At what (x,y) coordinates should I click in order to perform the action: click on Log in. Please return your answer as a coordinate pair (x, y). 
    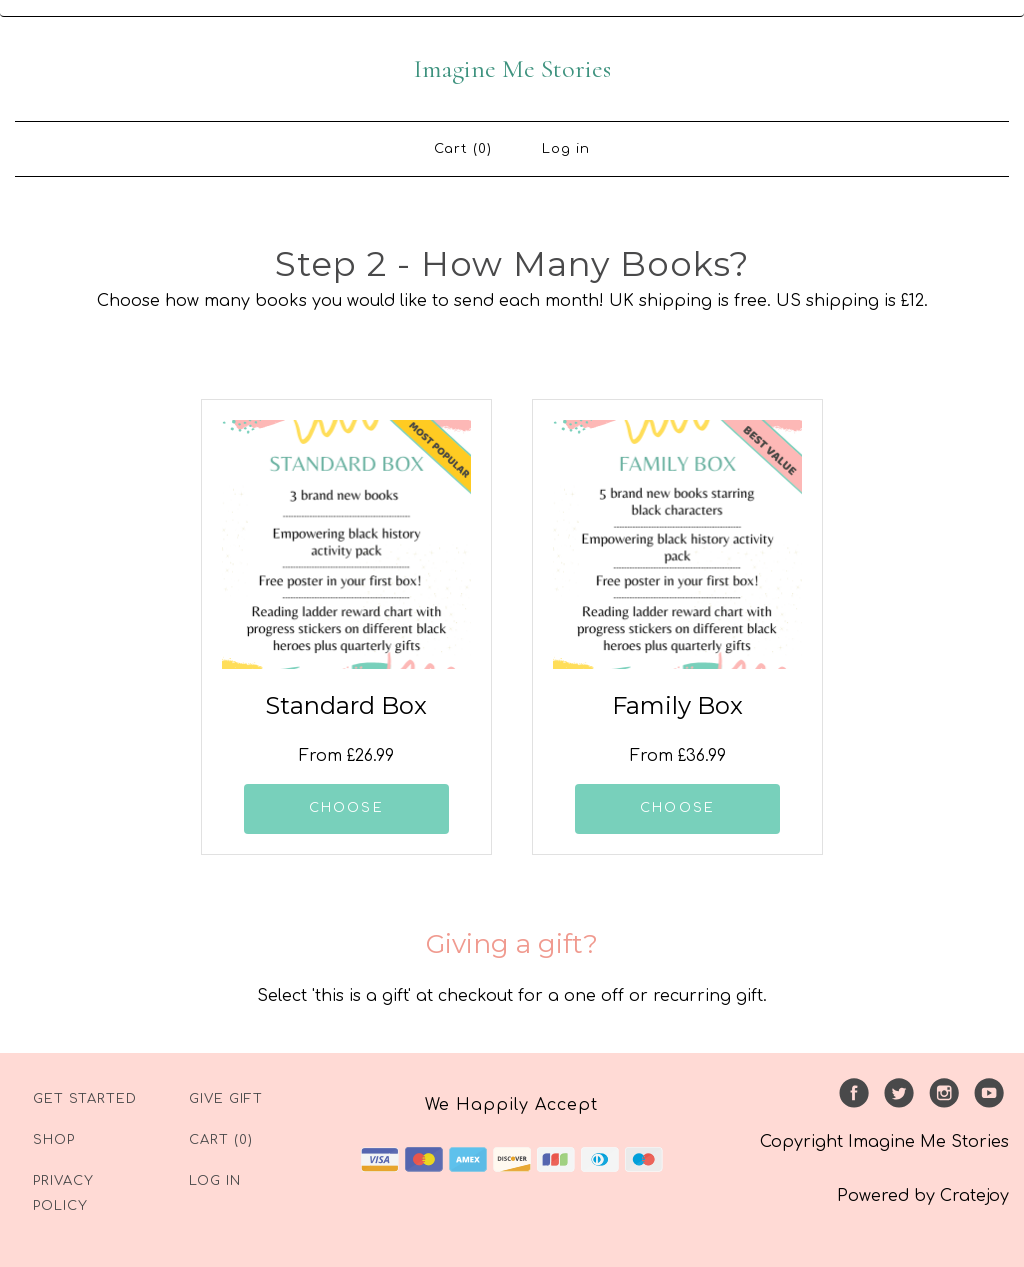
    Looking at the image, I should click on (566, 149).